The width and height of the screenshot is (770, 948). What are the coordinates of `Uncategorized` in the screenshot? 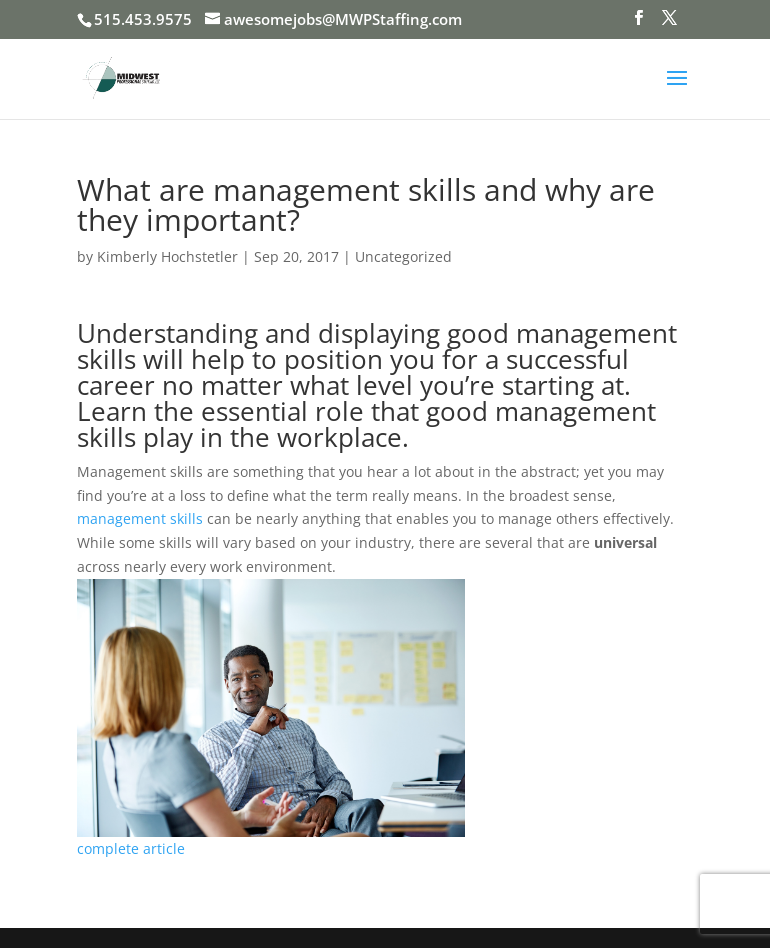 It's located at (403, 256).